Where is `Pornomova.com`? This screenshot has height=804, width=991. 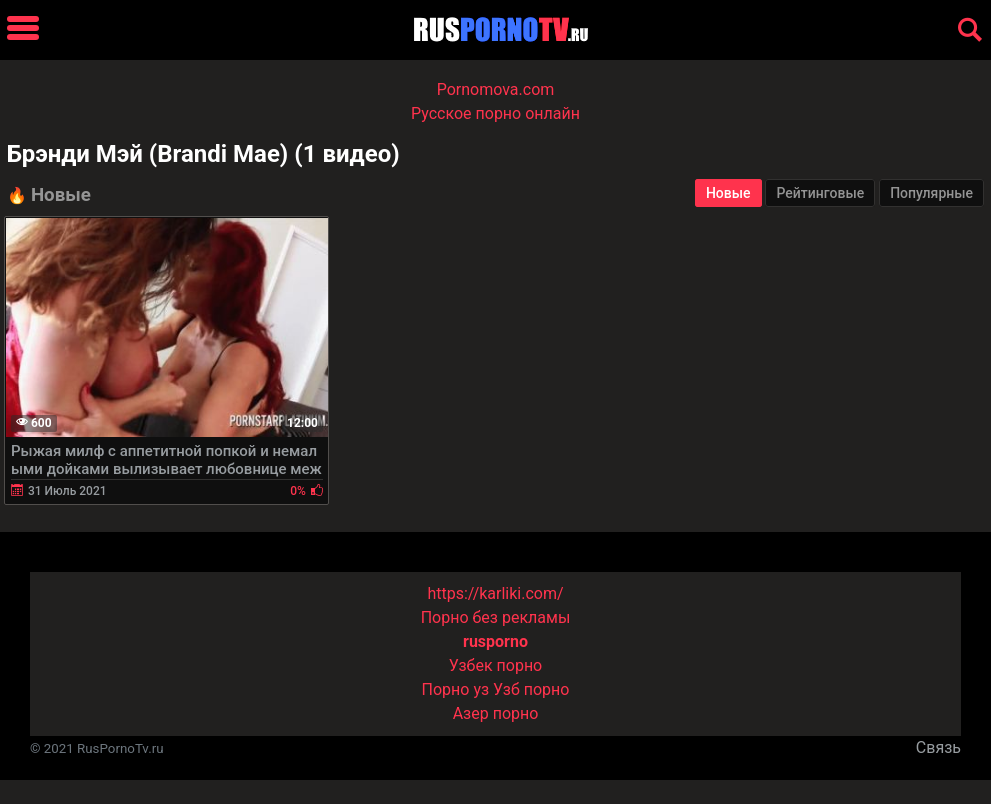
Pornomova.com is located at coordinates (496, 89).